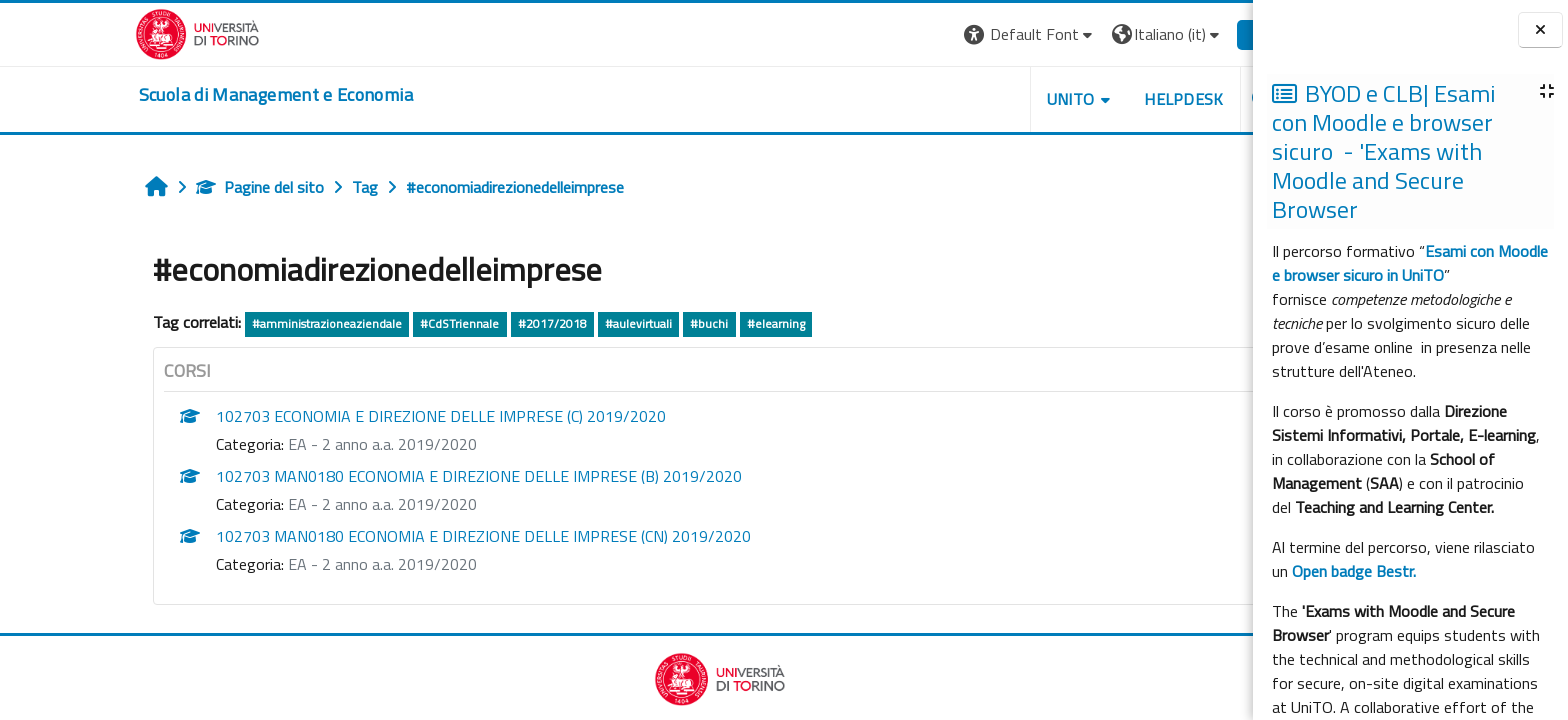  Describe the element at coordinates (386, 476) in the screenshot. I see `102703 MAN0180 ECONOMIA E DIREZIONE DELLE IMPRESE (B) 2019/2020` at that location.